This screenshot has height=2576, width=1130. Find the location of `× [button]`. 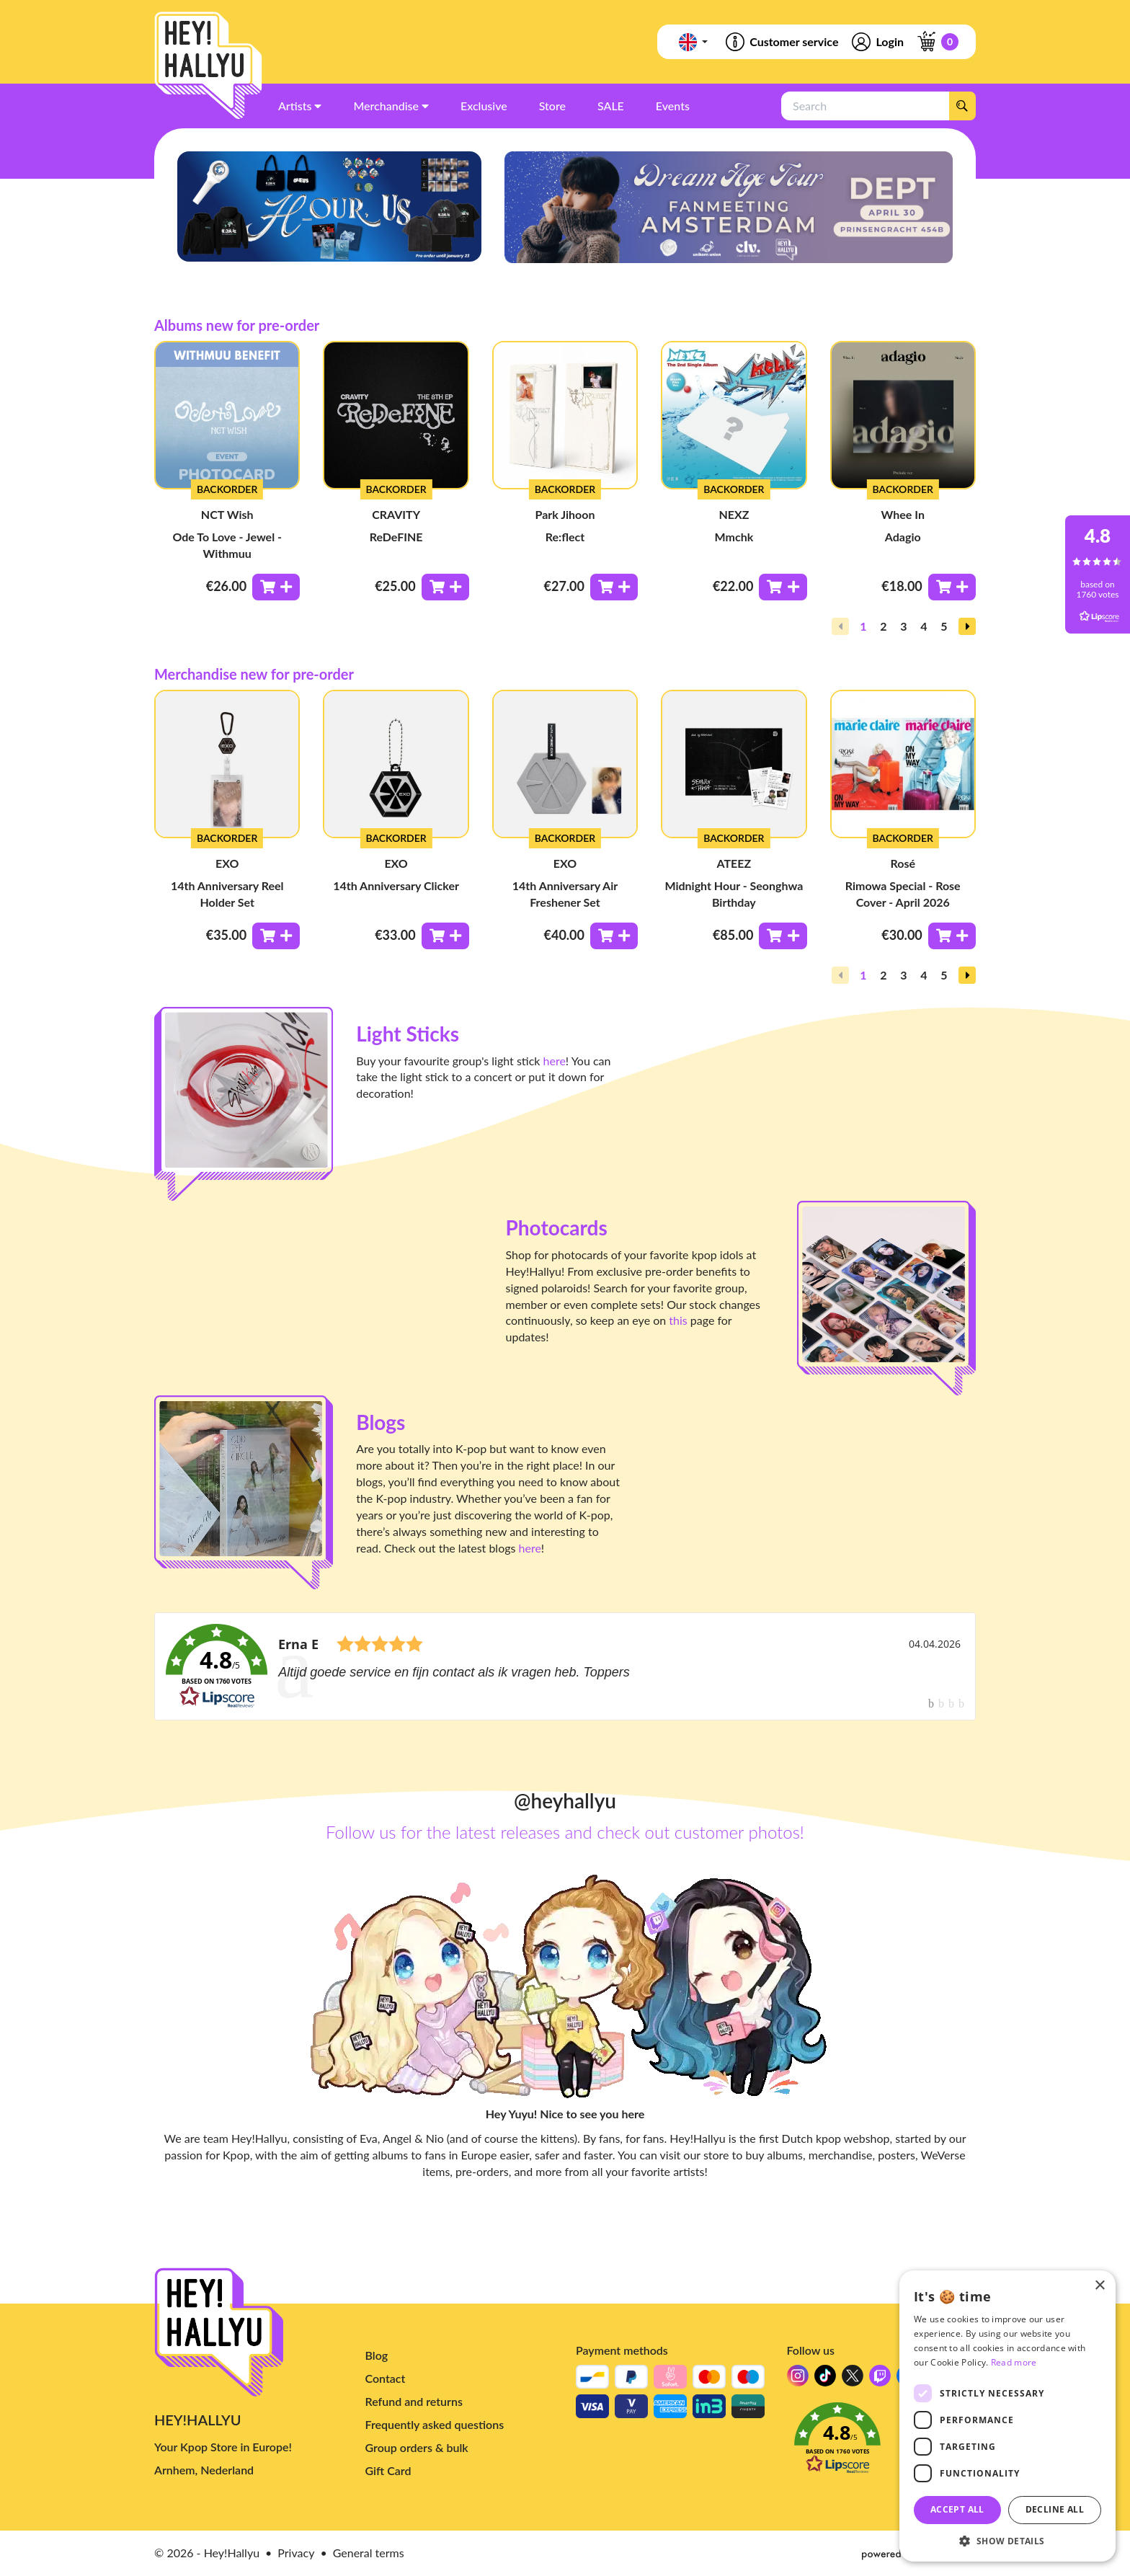

× [button] is located at coordinates (1099, 2285).